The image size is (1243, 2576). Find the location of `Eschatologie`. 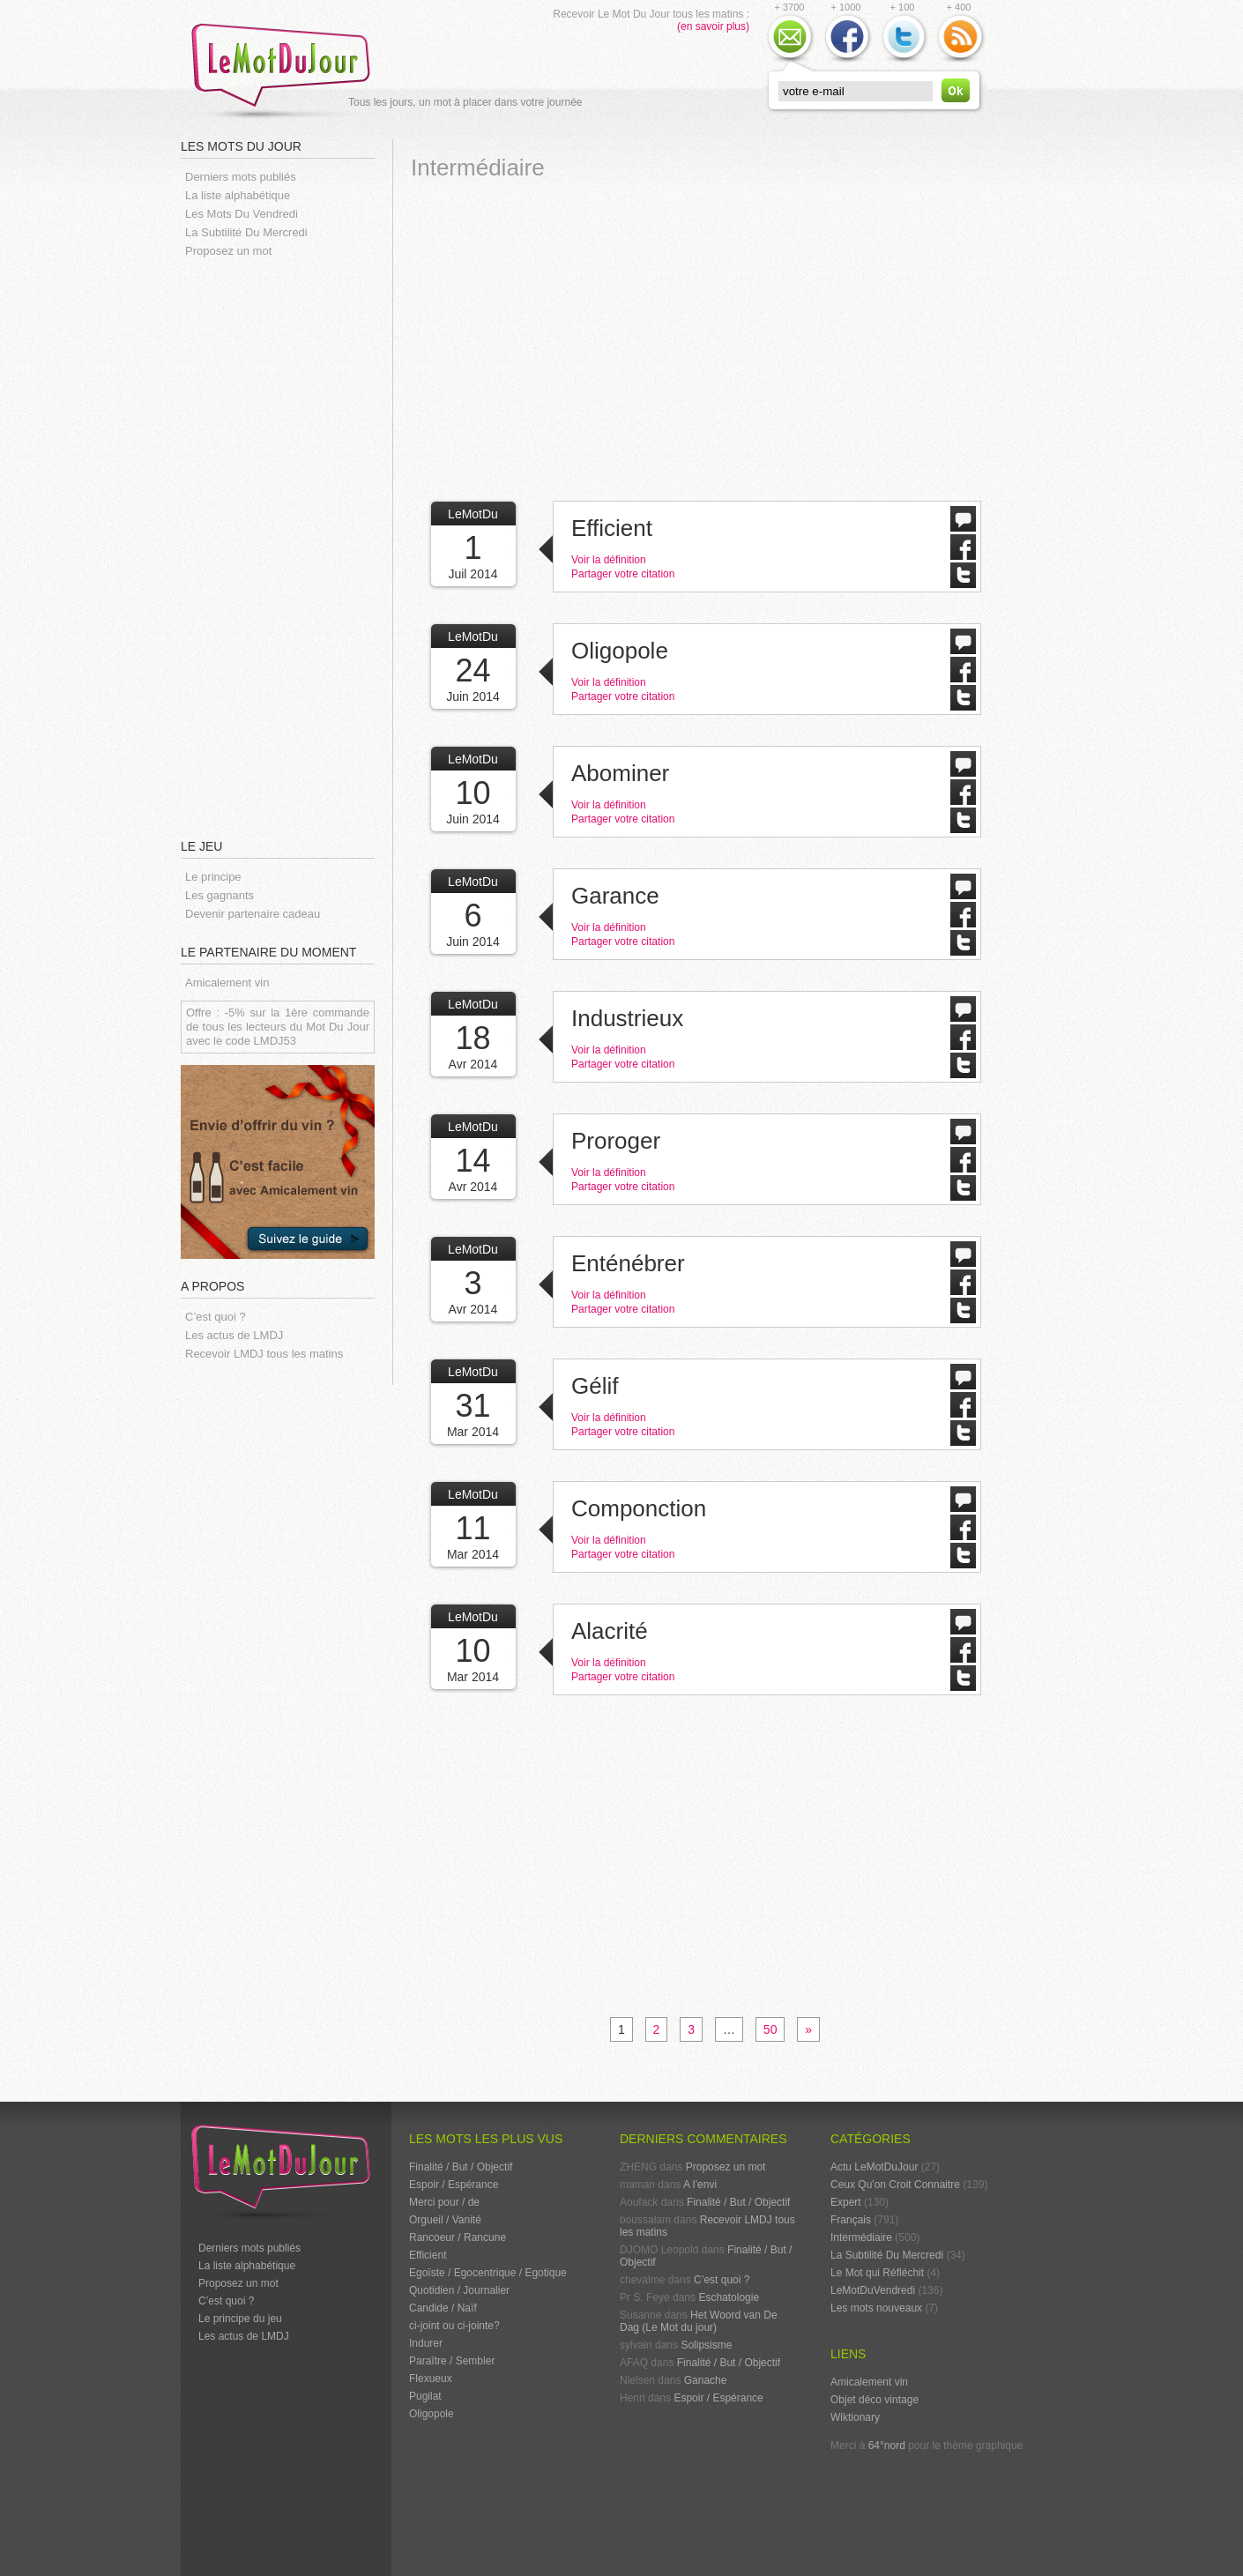

Eschatologie is located at coordinates (728, 2297).